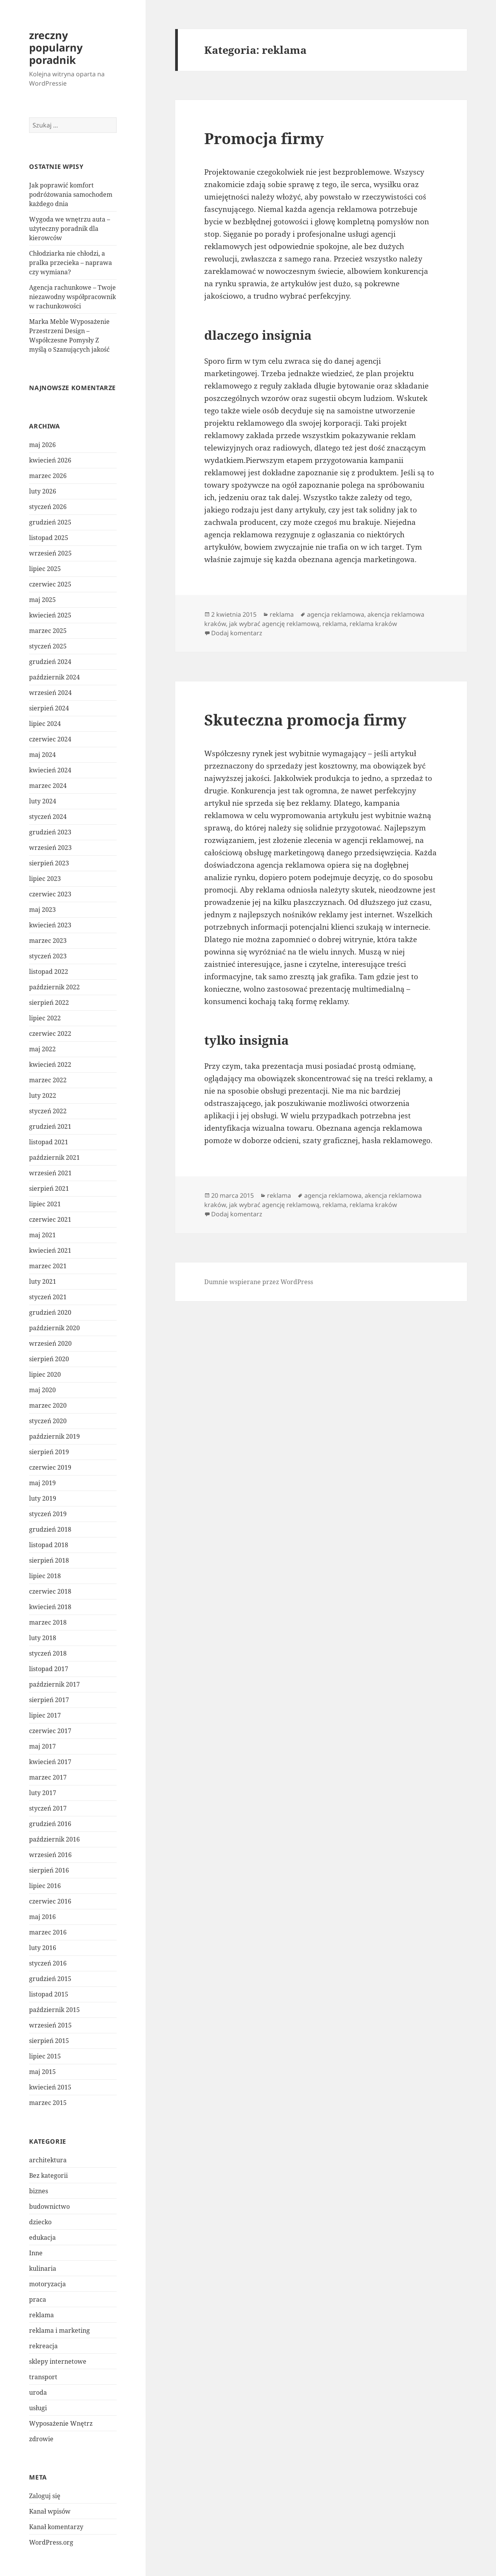 The height and width of the screenshot is (2576, 496). Describe the element at coordinates (54, 677) in the screenshot. I see `październik 2024` at that location.